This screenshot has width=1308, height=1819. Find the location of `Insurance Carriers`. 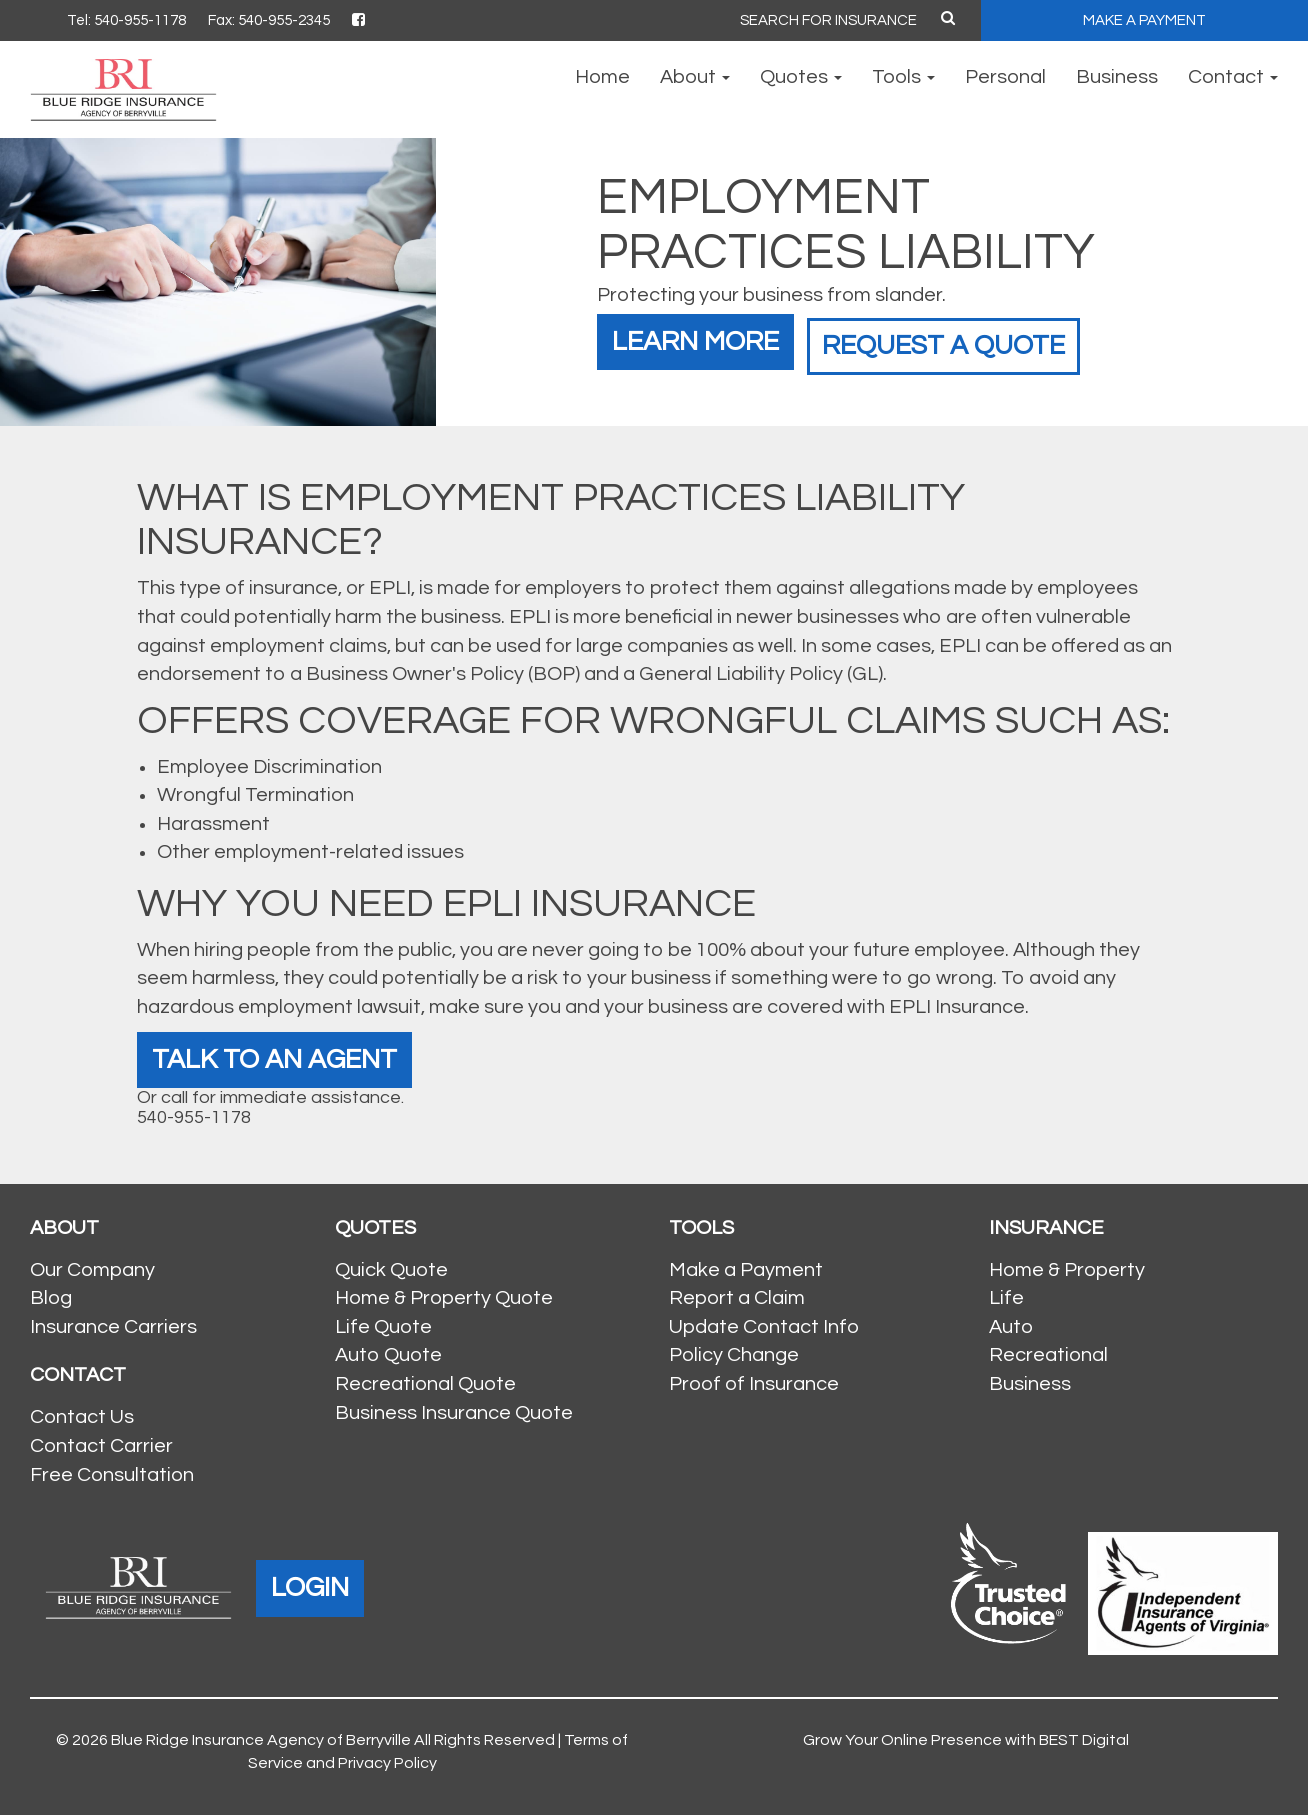

Insurance Carriers is located at coordinates (113, 1331).